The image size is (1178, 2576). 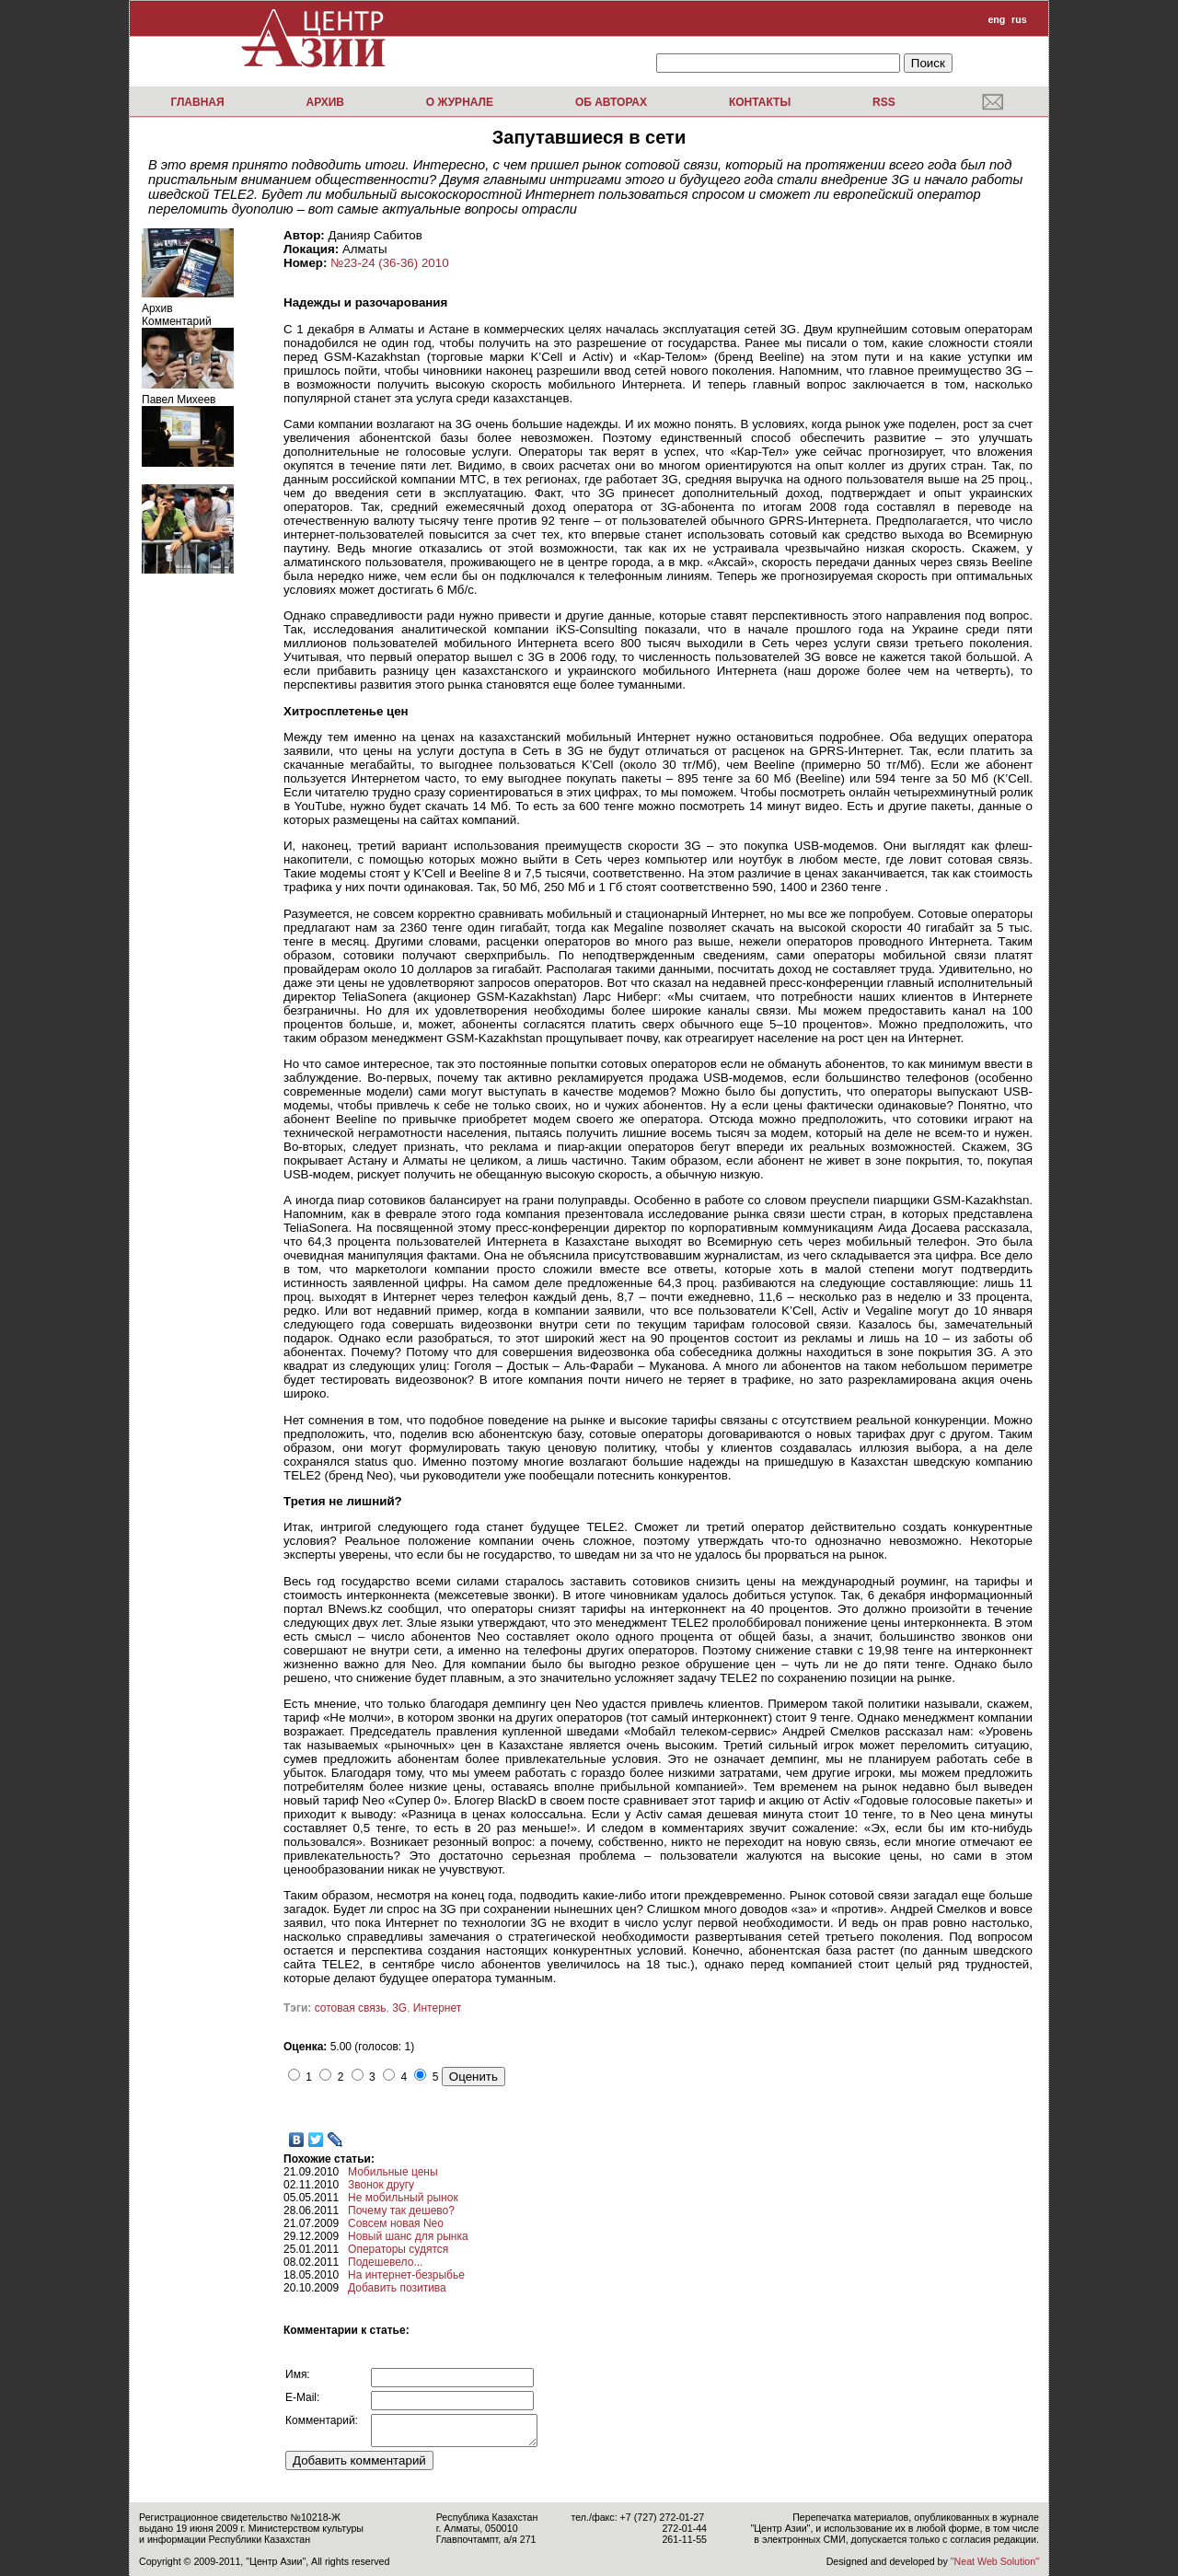 What do you see at coordinates (995, 2561) in the screenshot?
I see `"Neat Web Solution"` at bounding box center [995, 2561].